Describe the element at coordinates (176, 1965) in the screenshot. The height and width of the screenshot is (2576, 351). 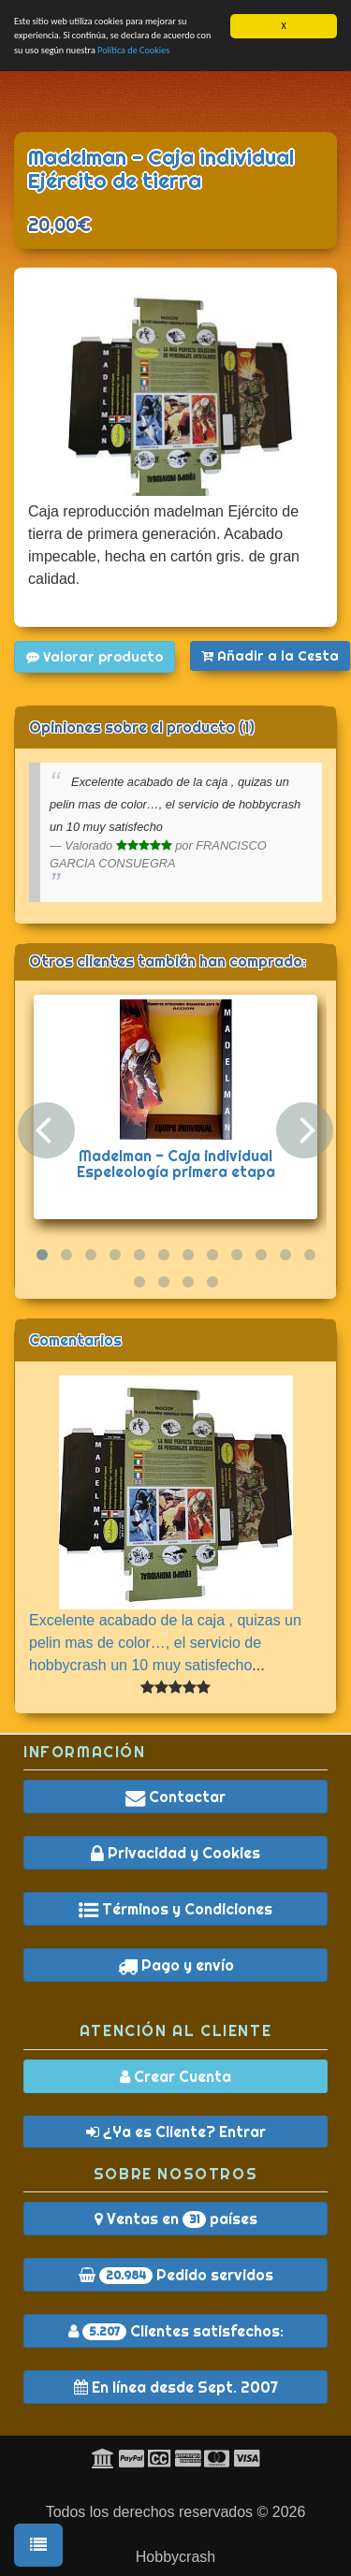
I see `Pago y envío [button]` at that location.